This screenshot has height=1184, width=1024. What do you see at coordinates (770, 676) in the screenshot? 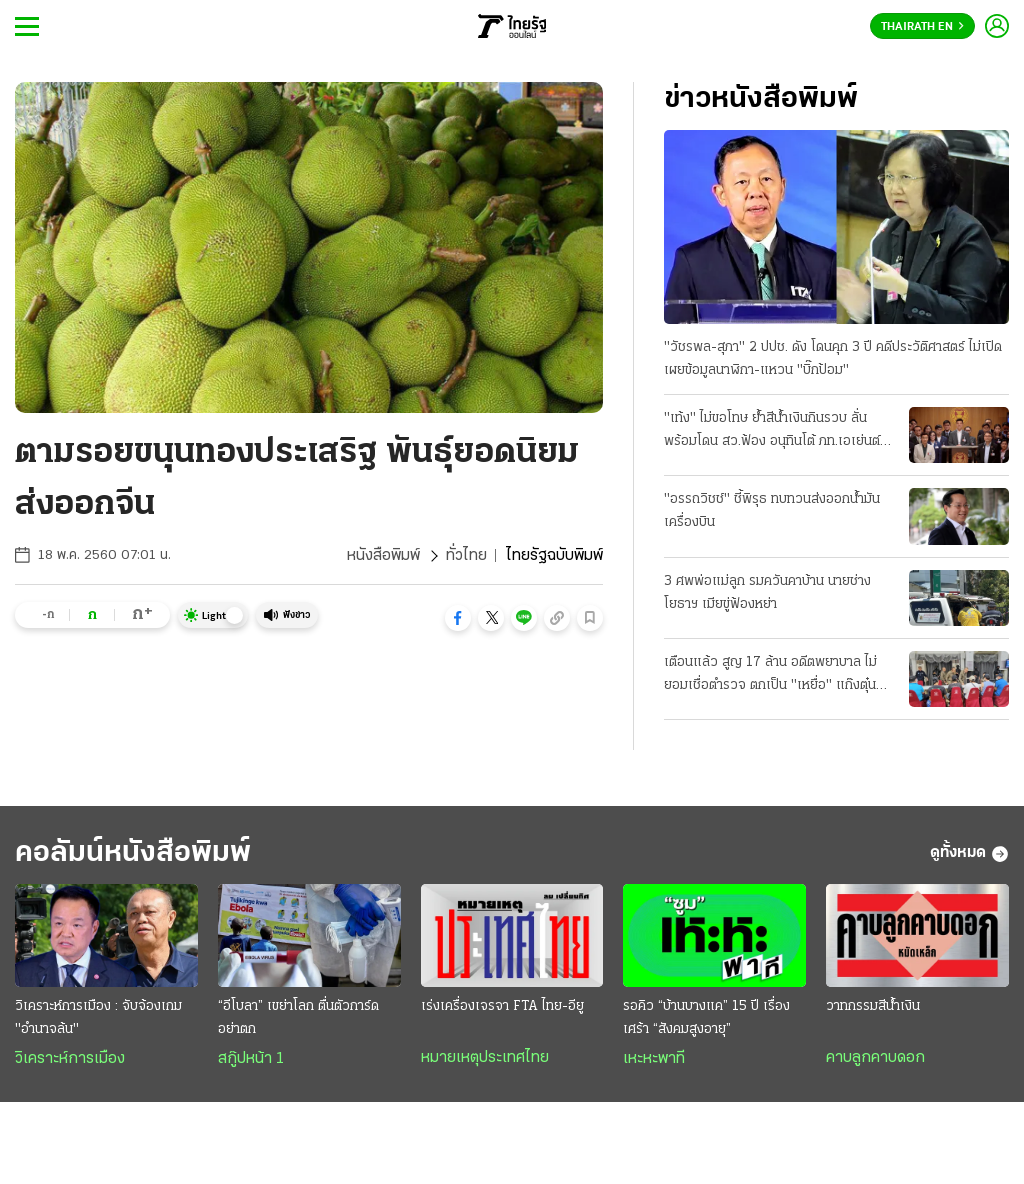
I see `เตือนแล้ว สูญ 17 ล้าน อดีตพยาบาล ไม่ยอมเชื่อตำรวจ ตกเป็น "เหยื่อ" แก๊งตุ๋นลงทุน` at bounding box center [770, 676].